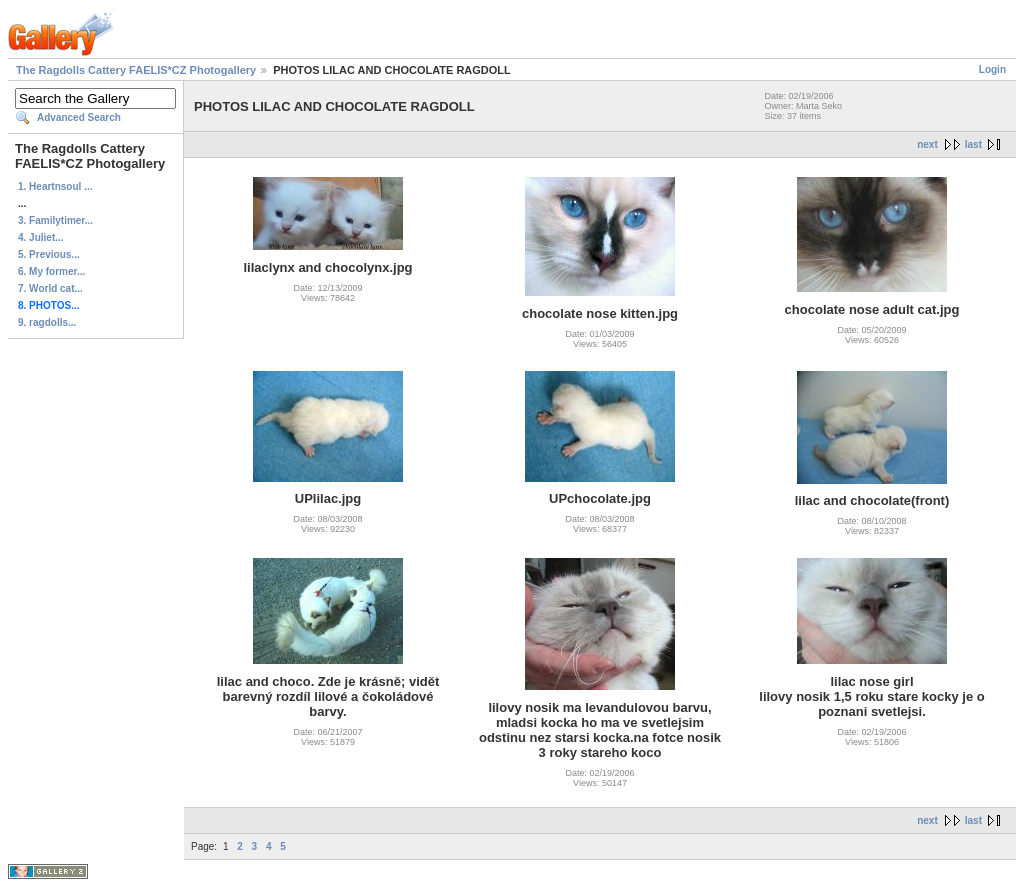 Image resolution: width=1024 pixels, height=889 pixels. I want to click on 4. Juliet..., so click(41, 237).